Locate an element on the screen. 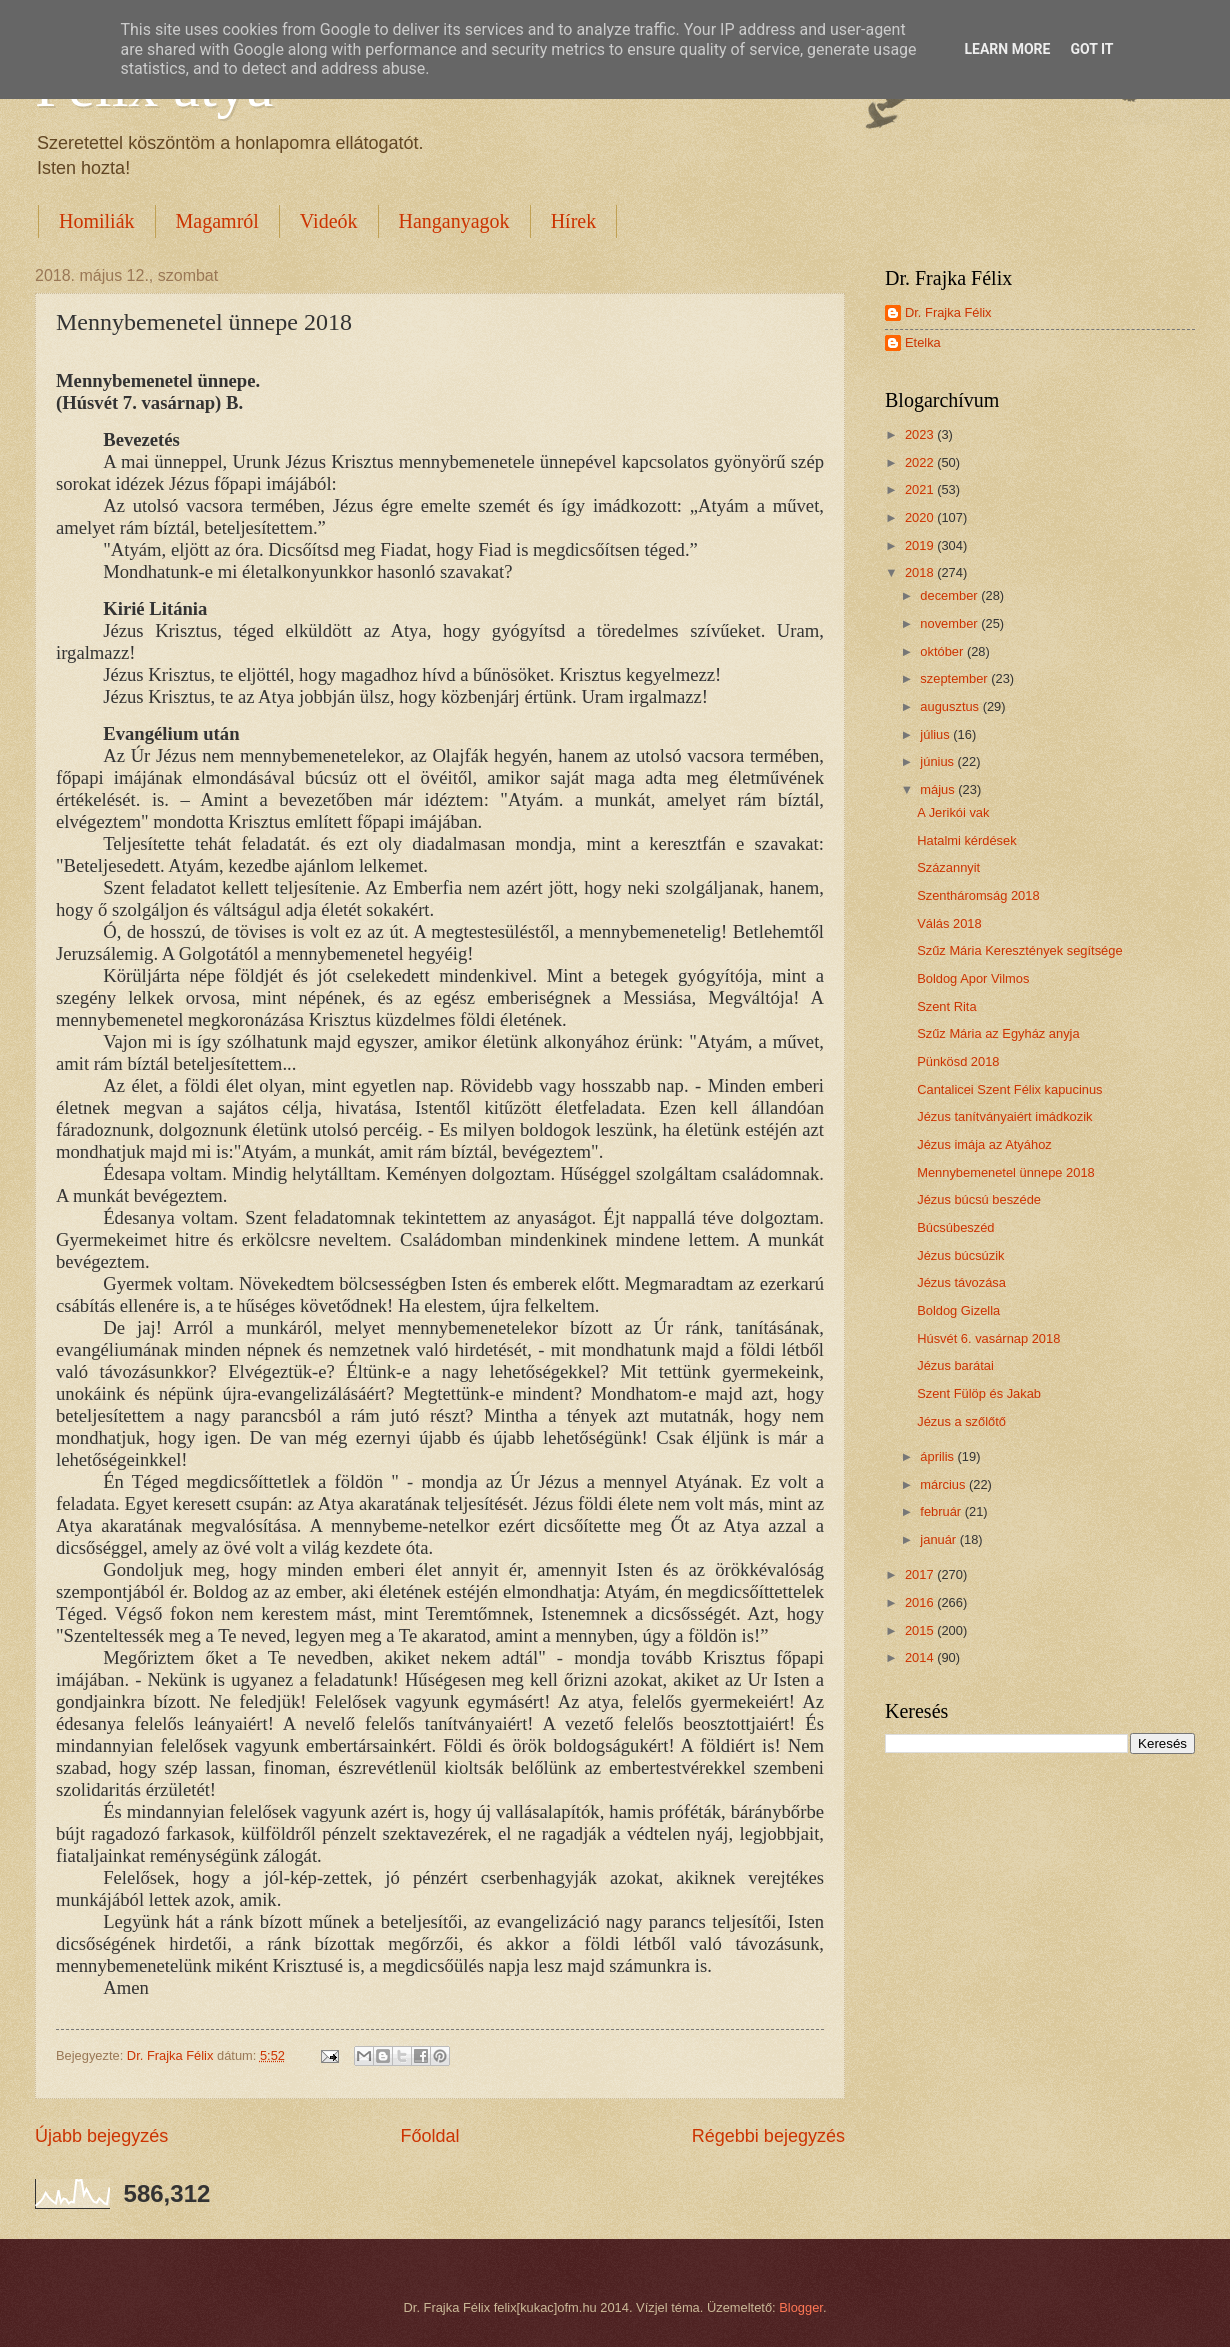 The image size is (1230, 2347). Százannyit is located at coordinates (948, 867).